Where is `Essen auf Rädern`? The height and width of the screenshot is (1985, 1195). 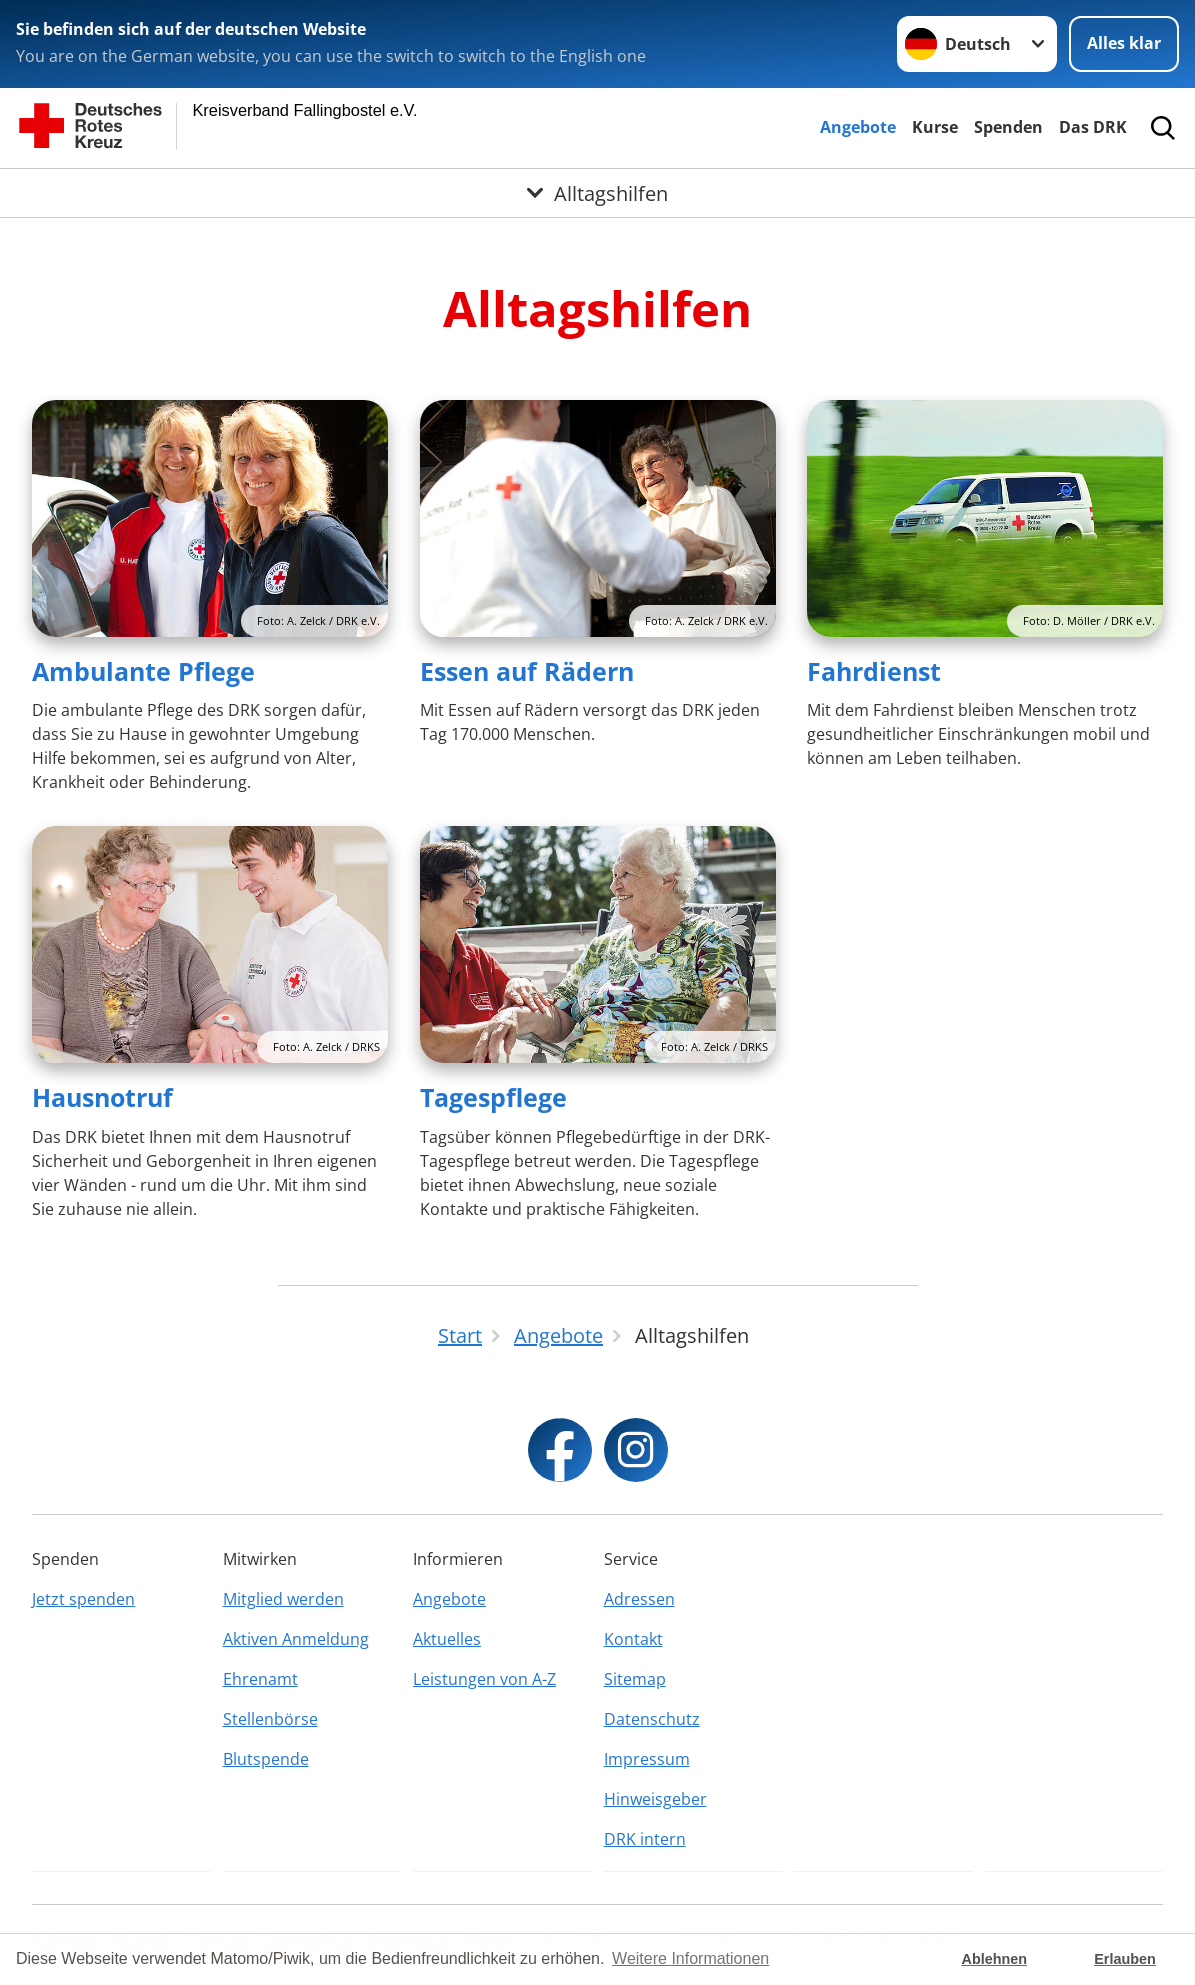 Essen auf Rädern is located at coordinates (527, 671).